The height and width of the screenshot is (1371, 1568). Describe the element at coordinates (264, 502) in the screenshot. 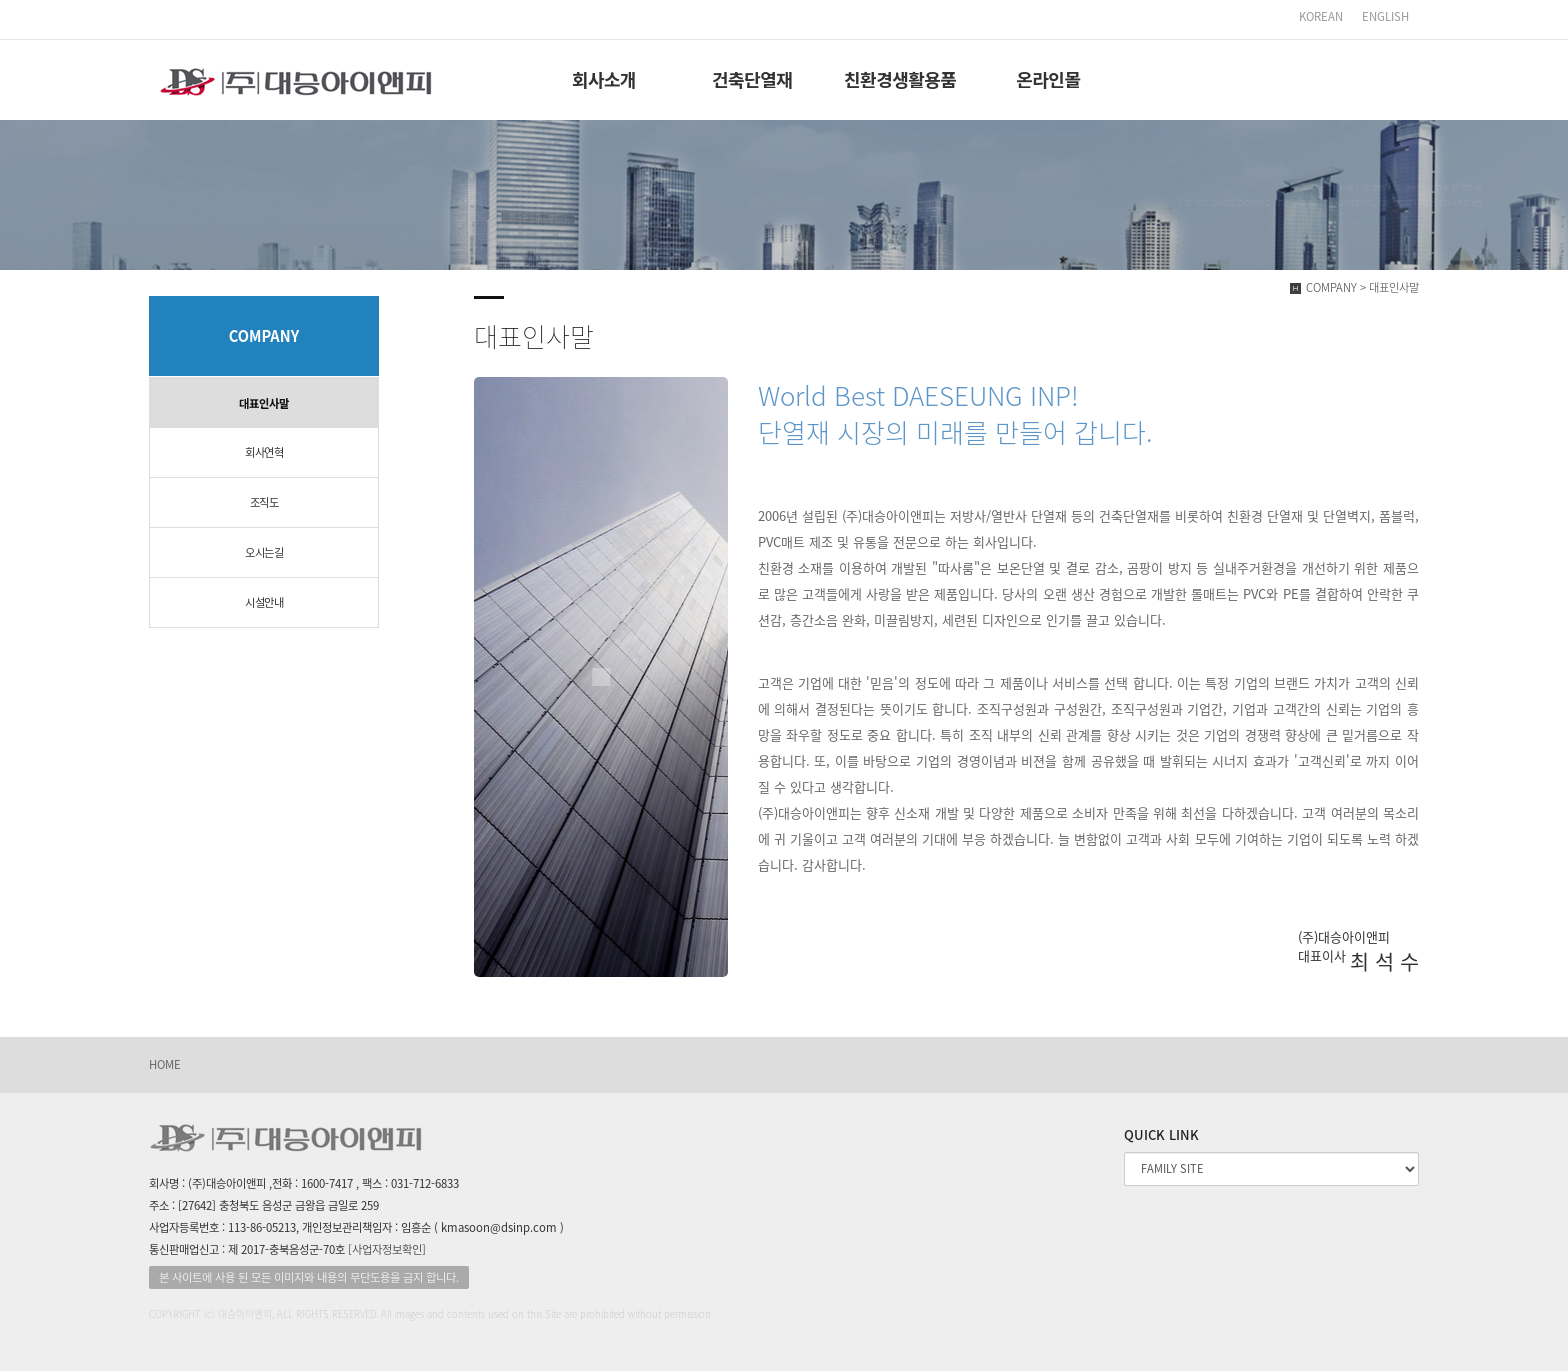

I see `조직도` at that location.